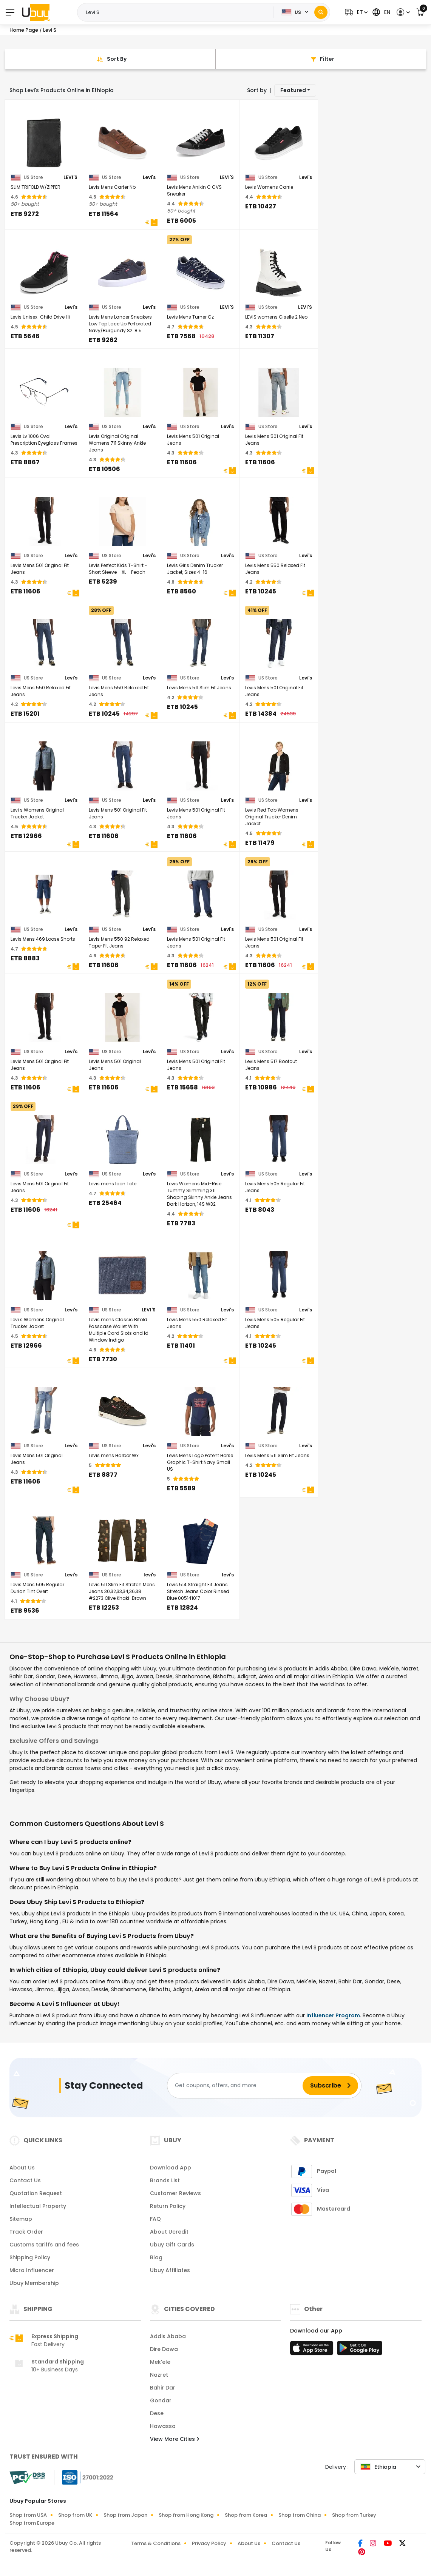 The width and height of the screenshot is (431, 2576). I want to click on Nazret, so click(159, 2375).